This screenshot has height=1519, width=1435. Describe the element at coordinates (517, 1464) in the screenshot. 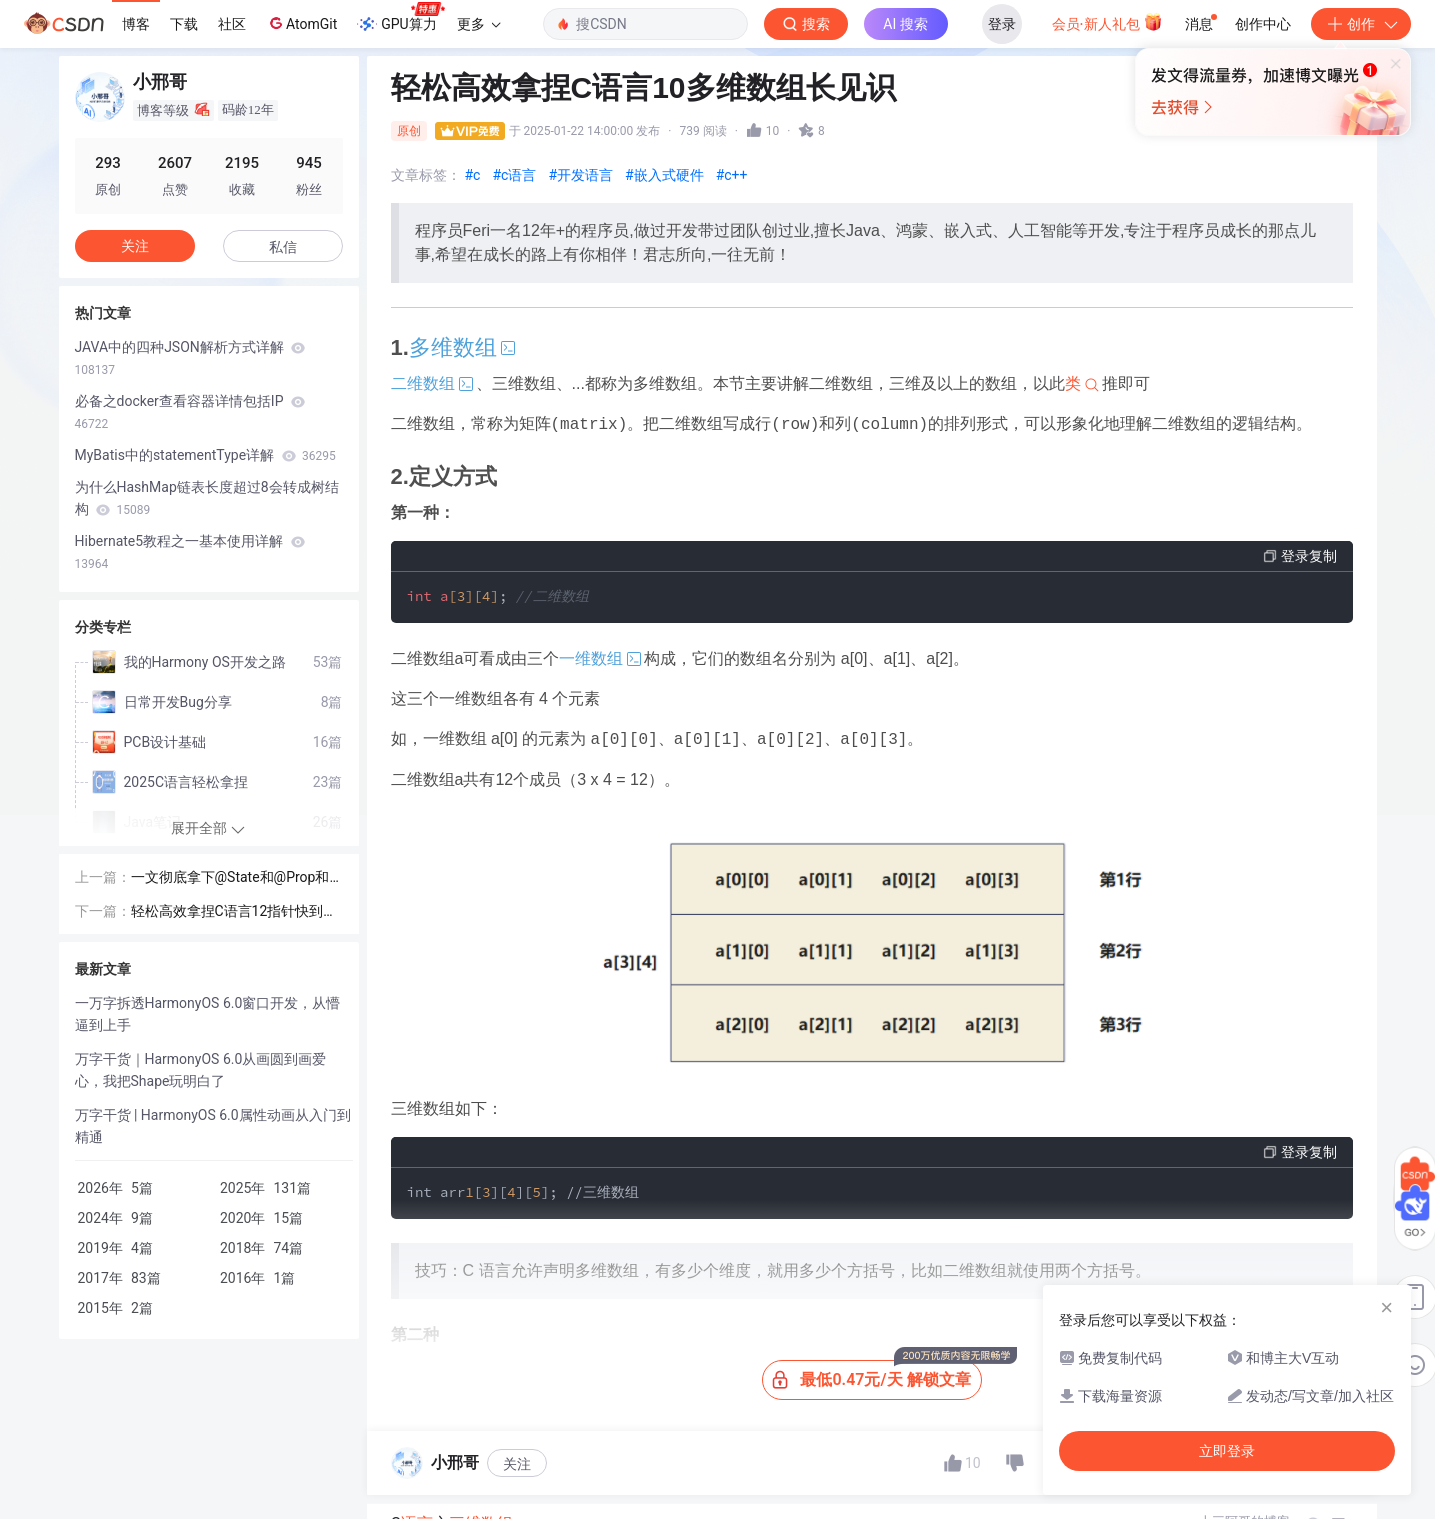

I see `关注` at that location.